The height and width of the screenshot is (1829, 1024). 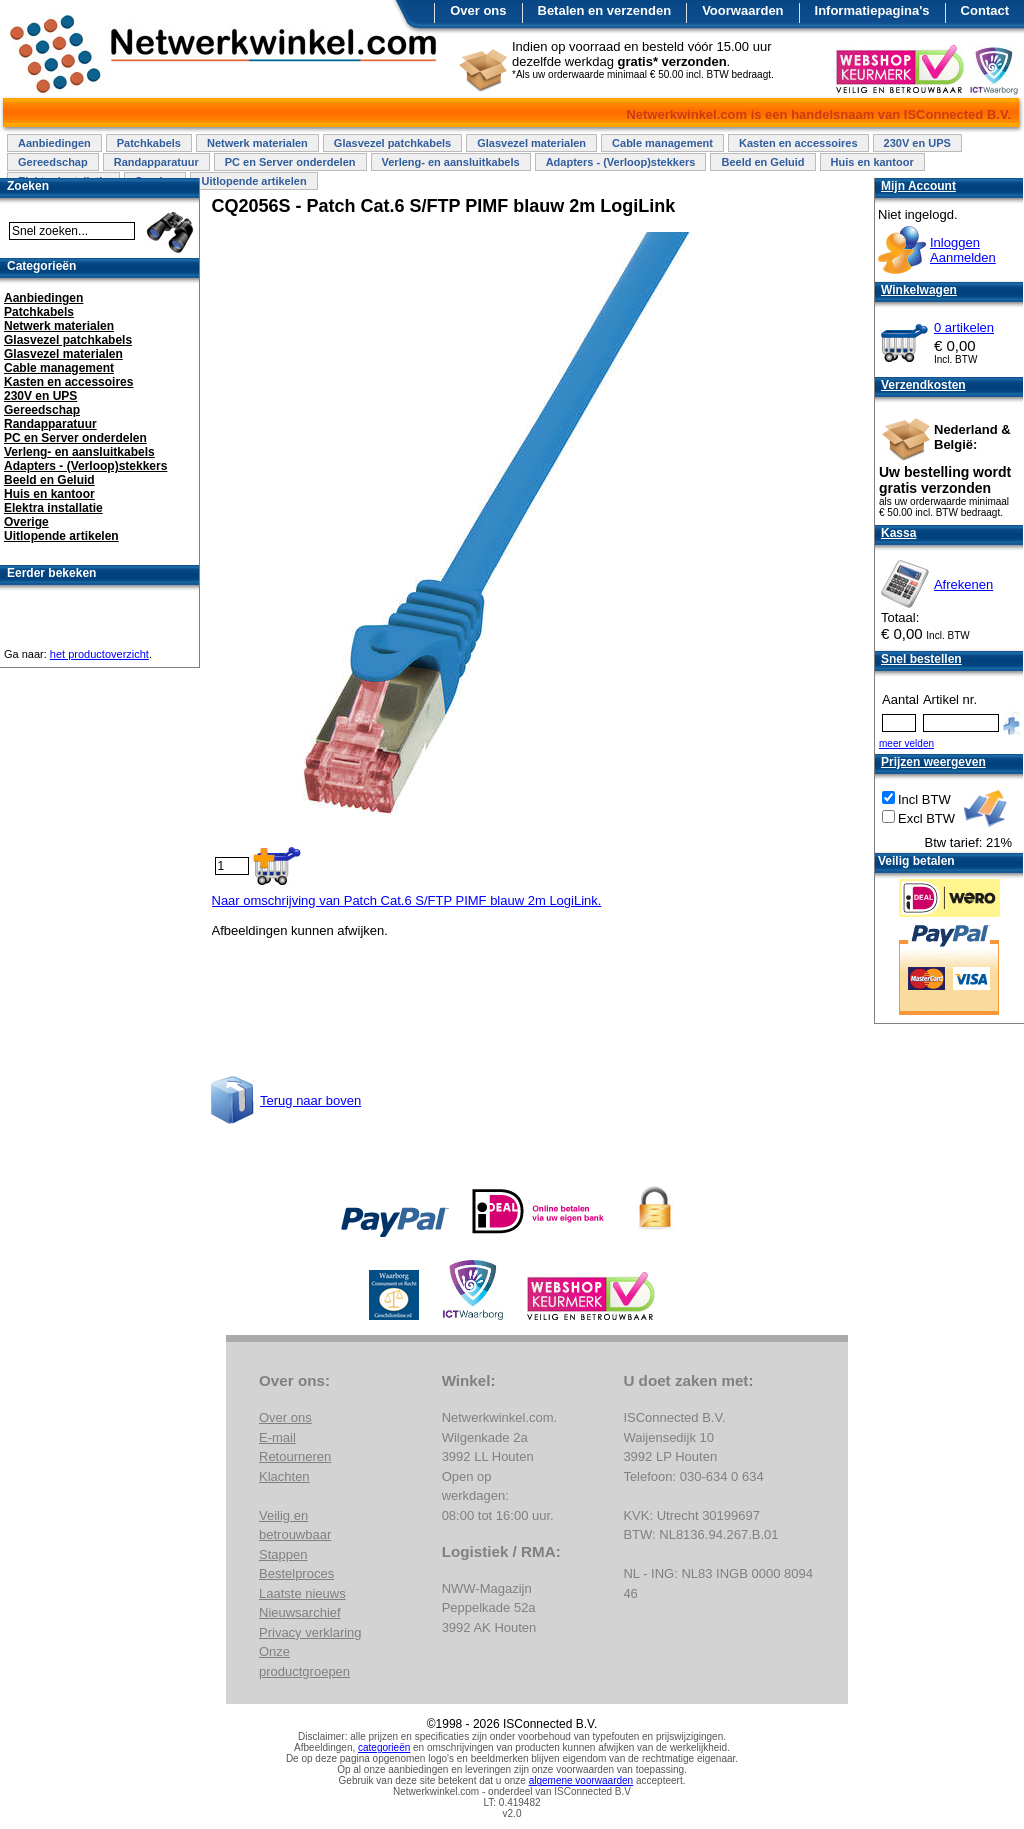 What do you see at coordinates (933, 762) in the screenshot?
I see `Prijzen weergeven` at bounding box center [933, 762].